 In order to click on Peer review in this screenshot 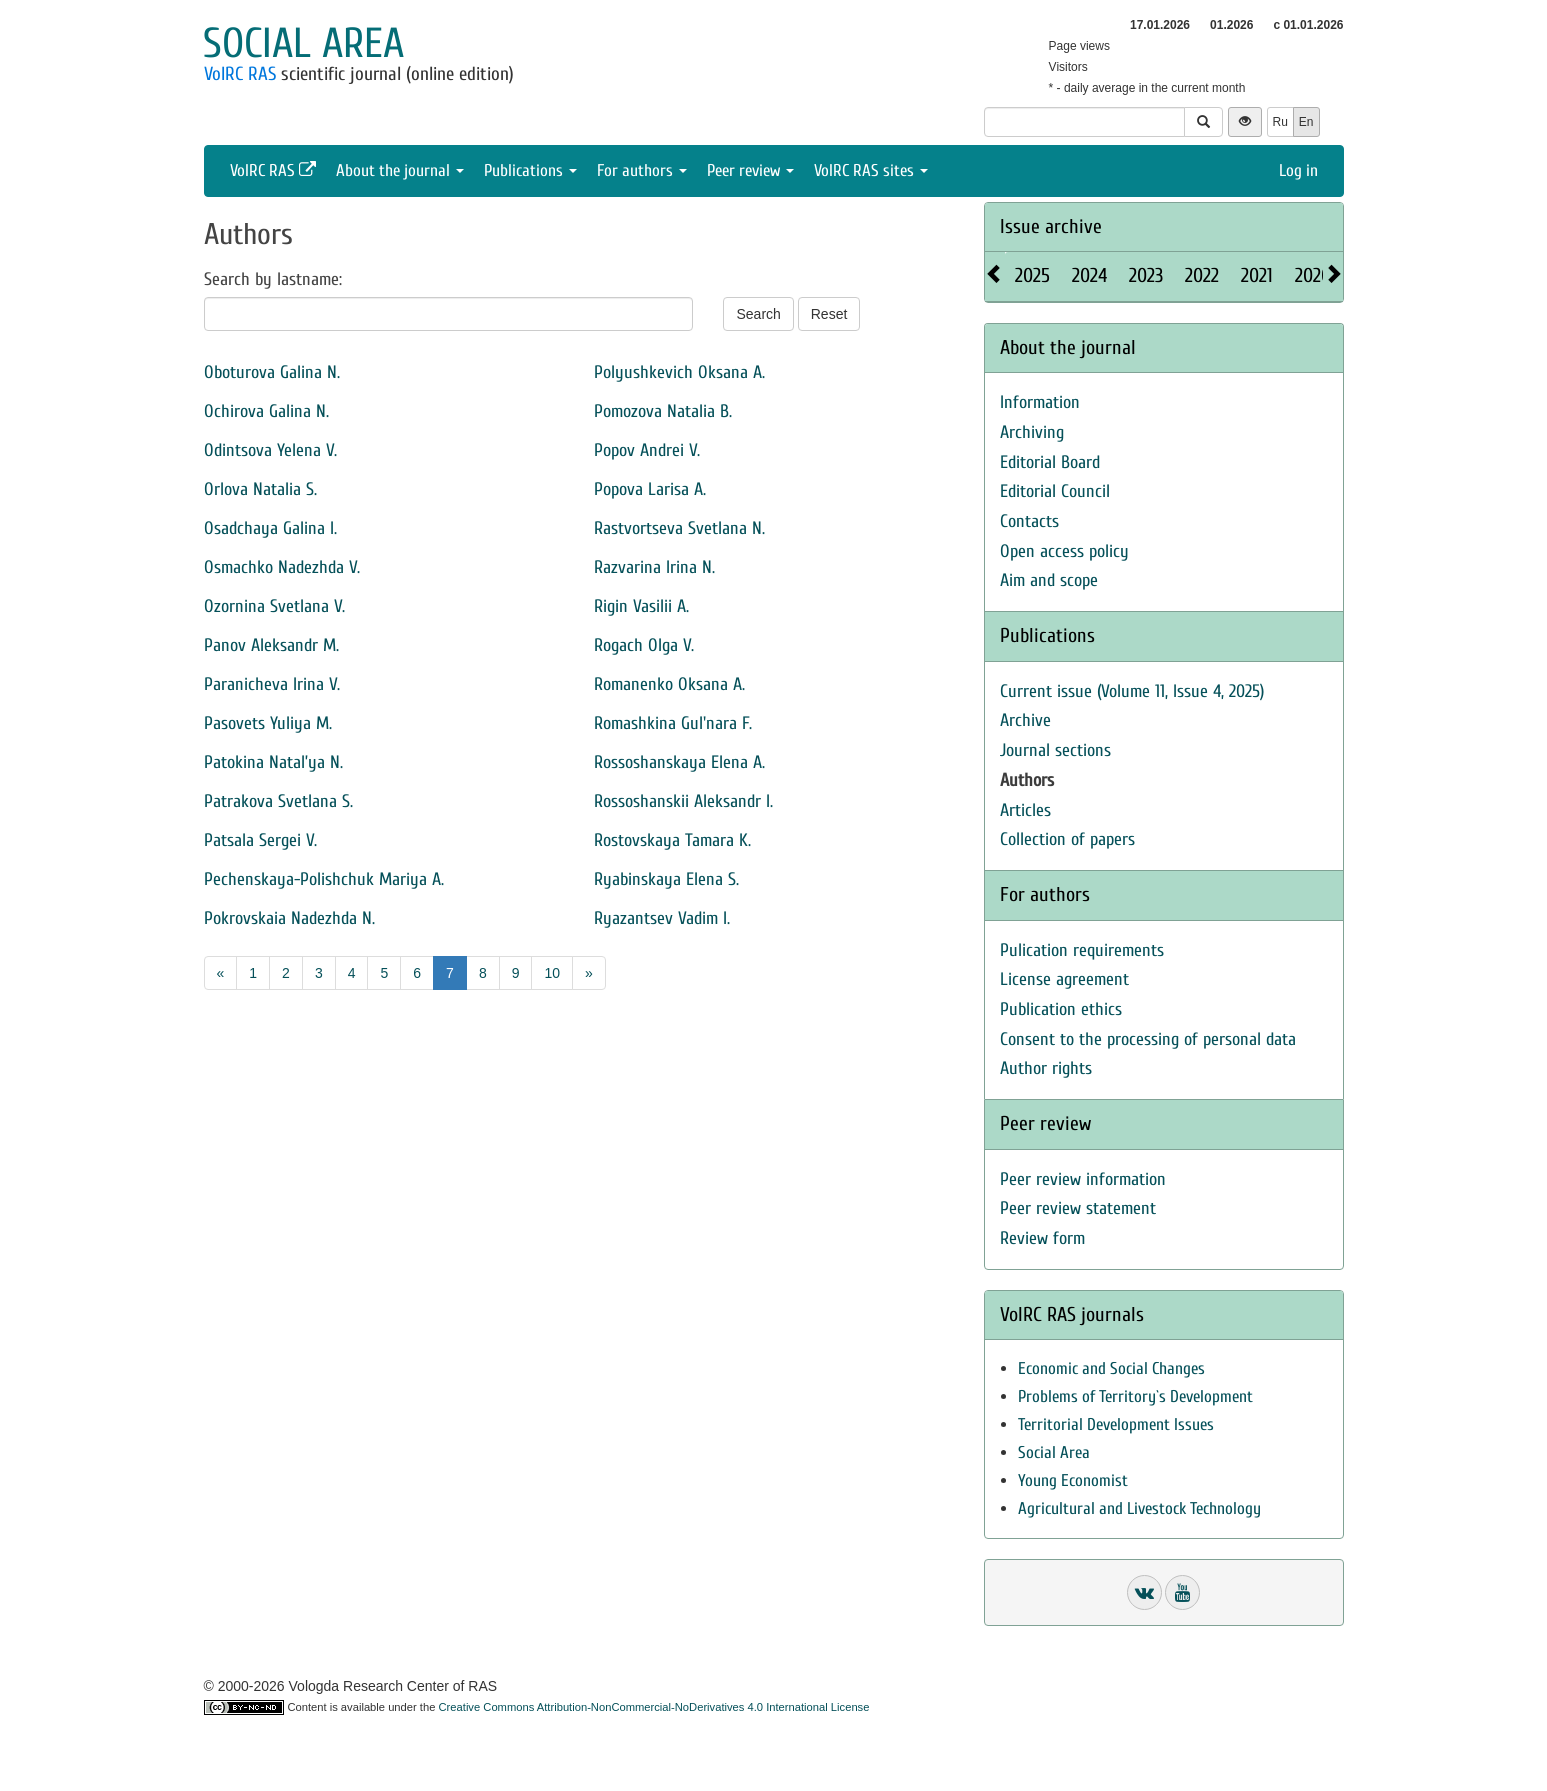, I will do `click(750, 170)`.